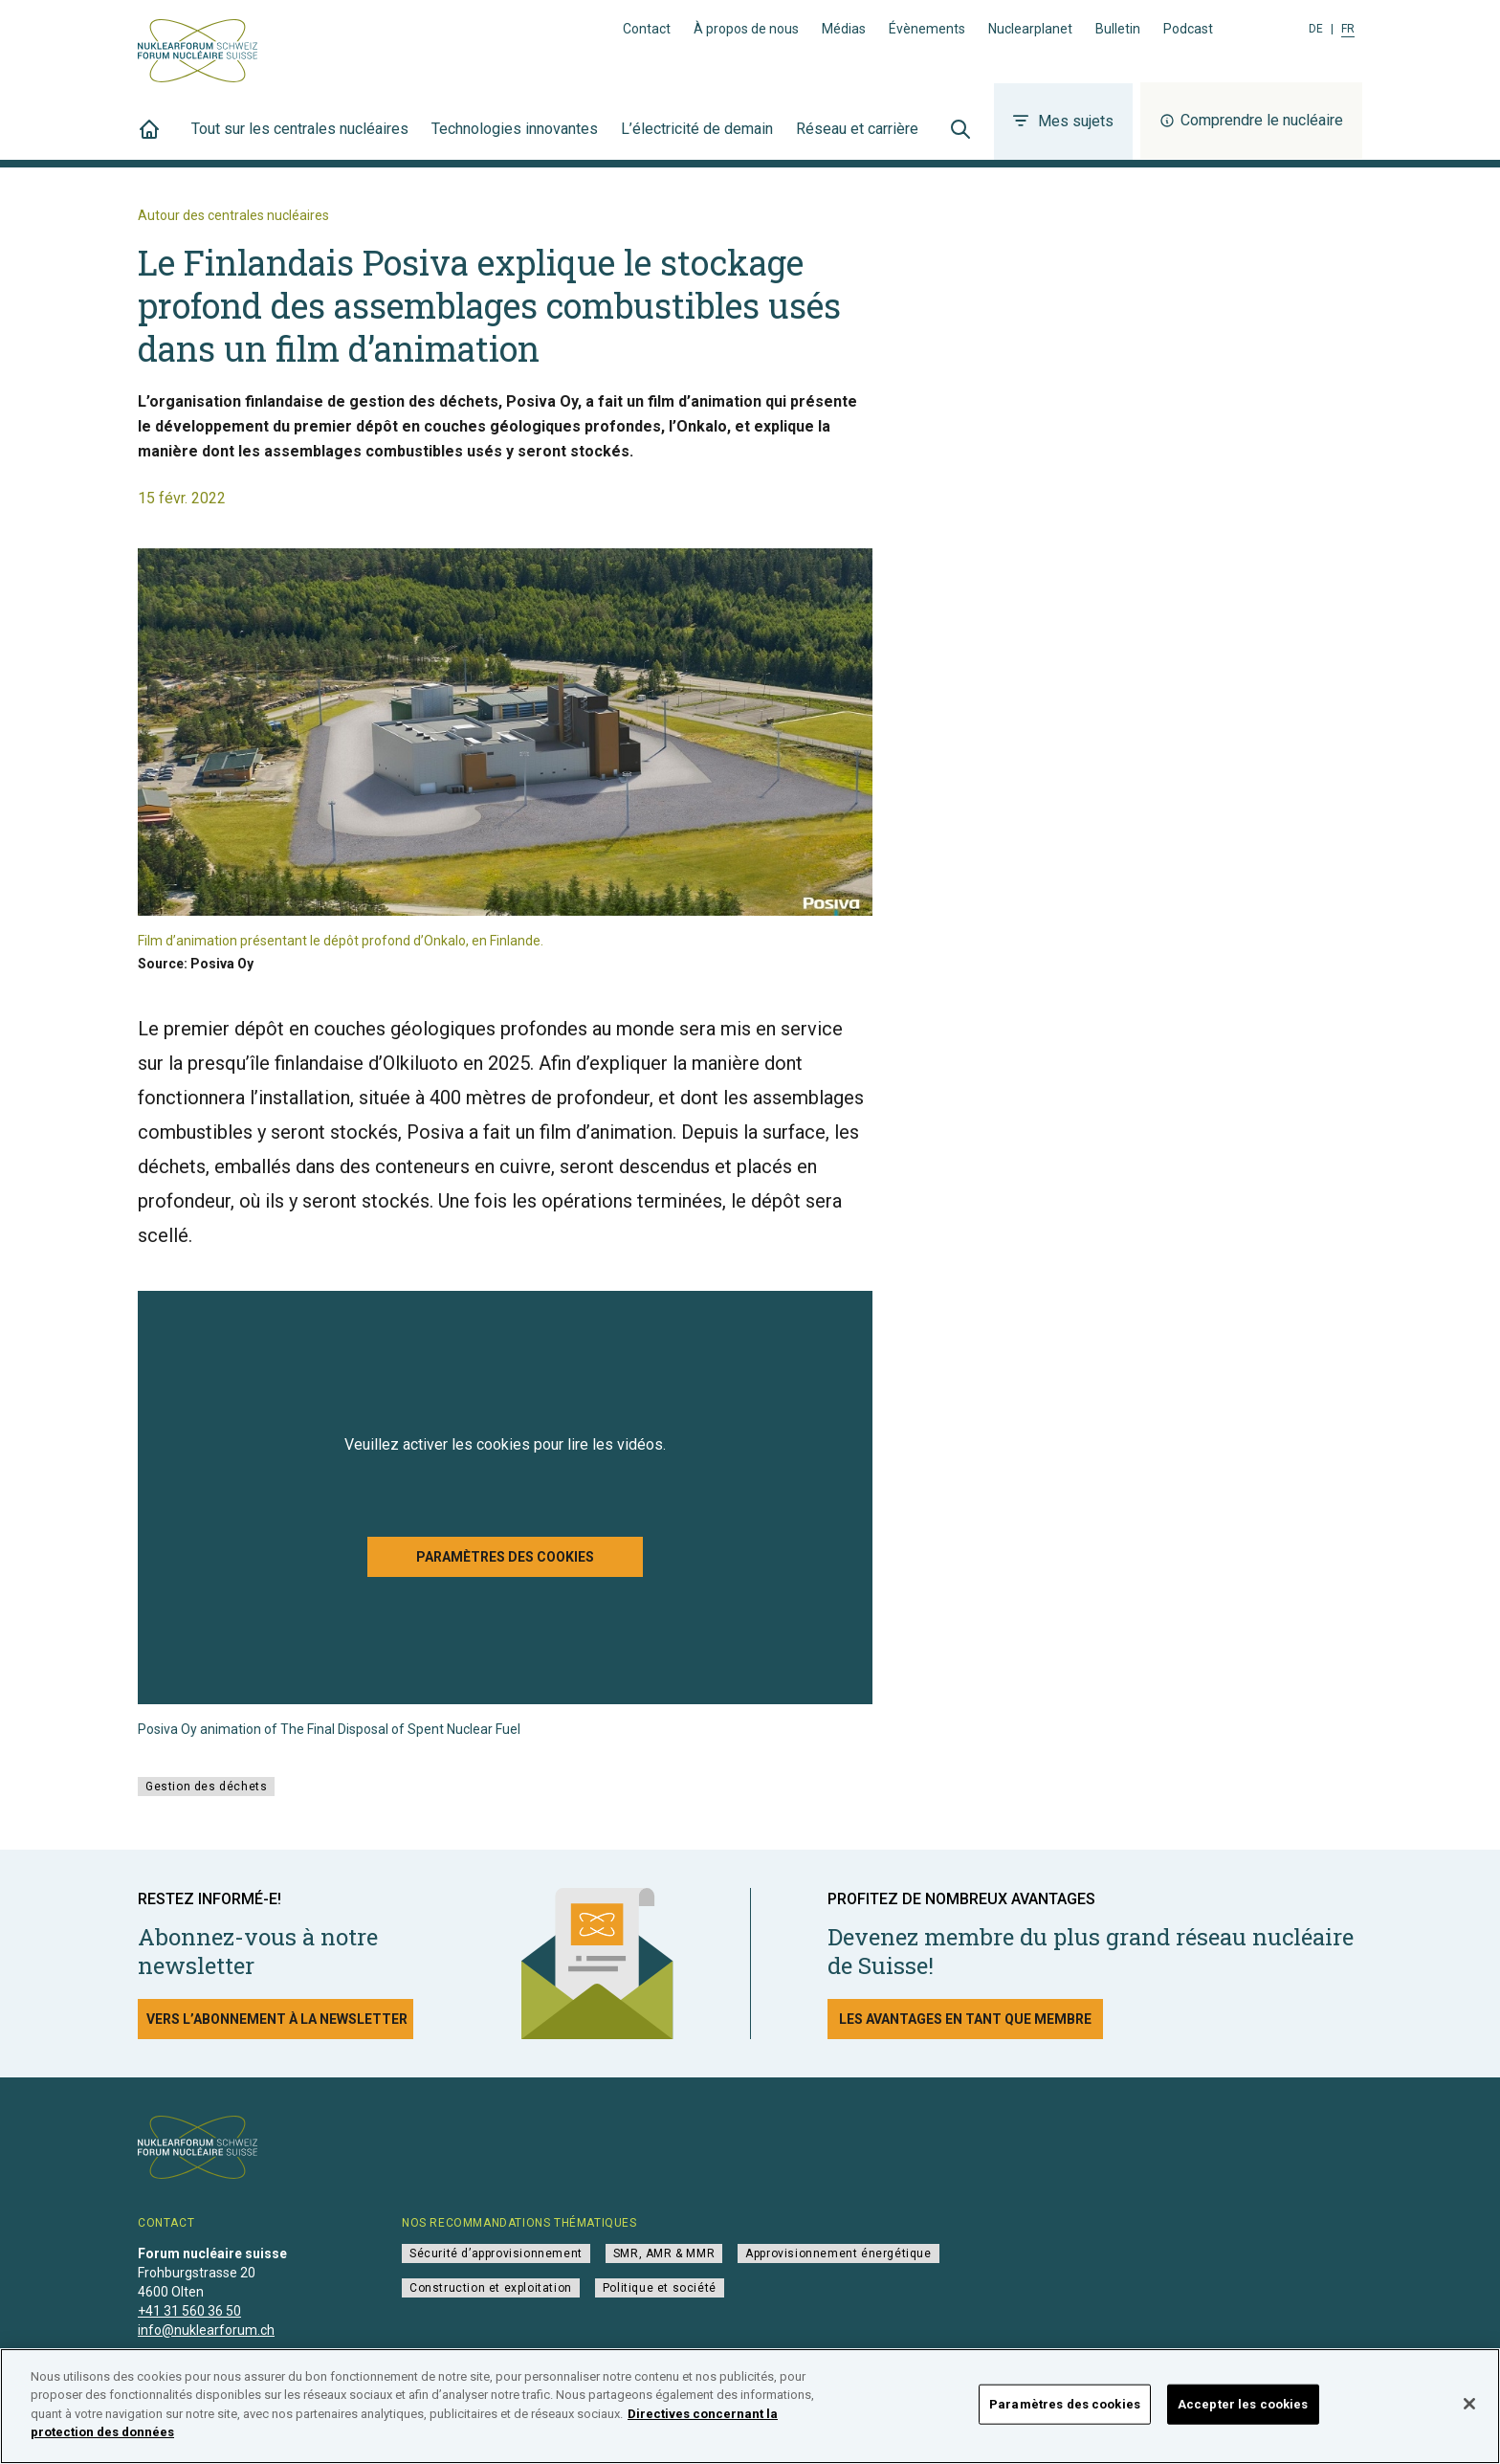 Image resolution: width=1500 pixels, height=2464 pixels. I want to click on Vers l’abonnement à la newsletter, so click(277, 2019).